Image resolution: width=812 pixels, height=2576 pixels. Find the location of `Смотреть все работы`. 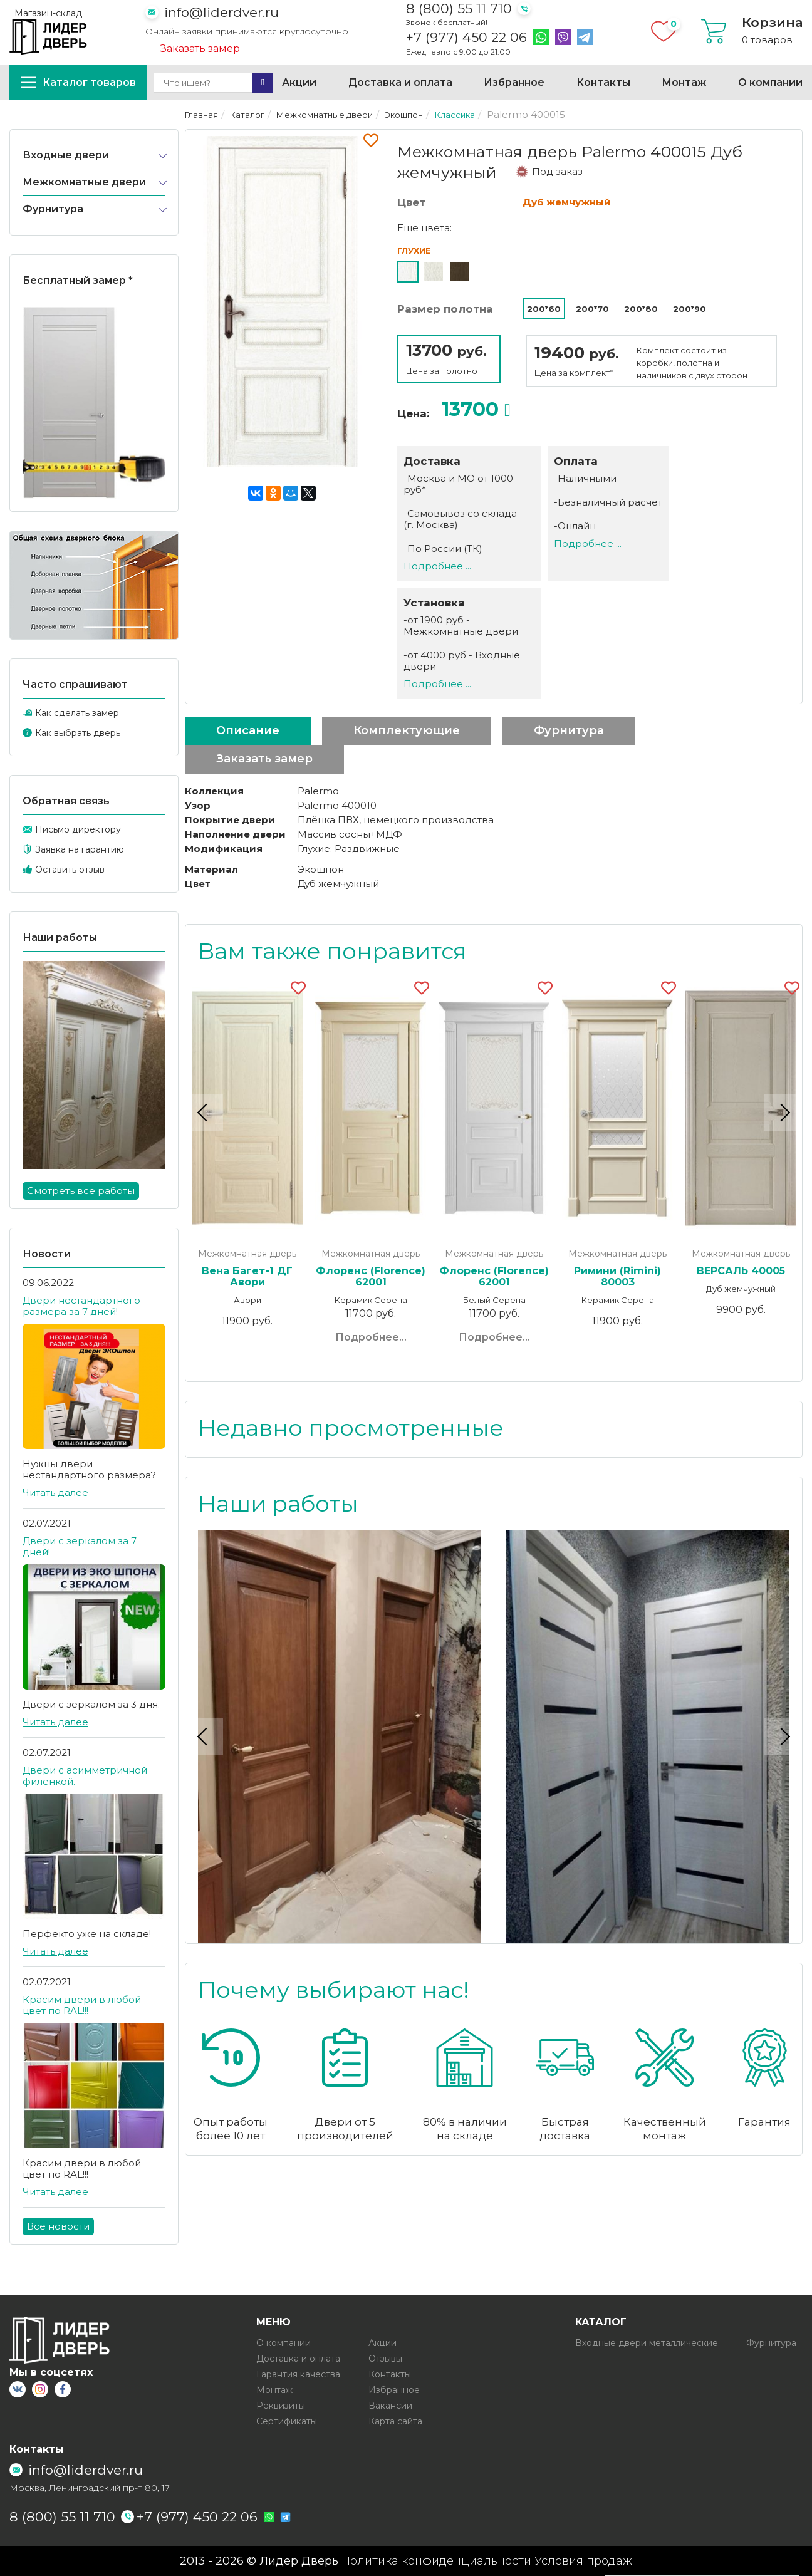

Смотреть все работы is located at coordinates (81, 1191).